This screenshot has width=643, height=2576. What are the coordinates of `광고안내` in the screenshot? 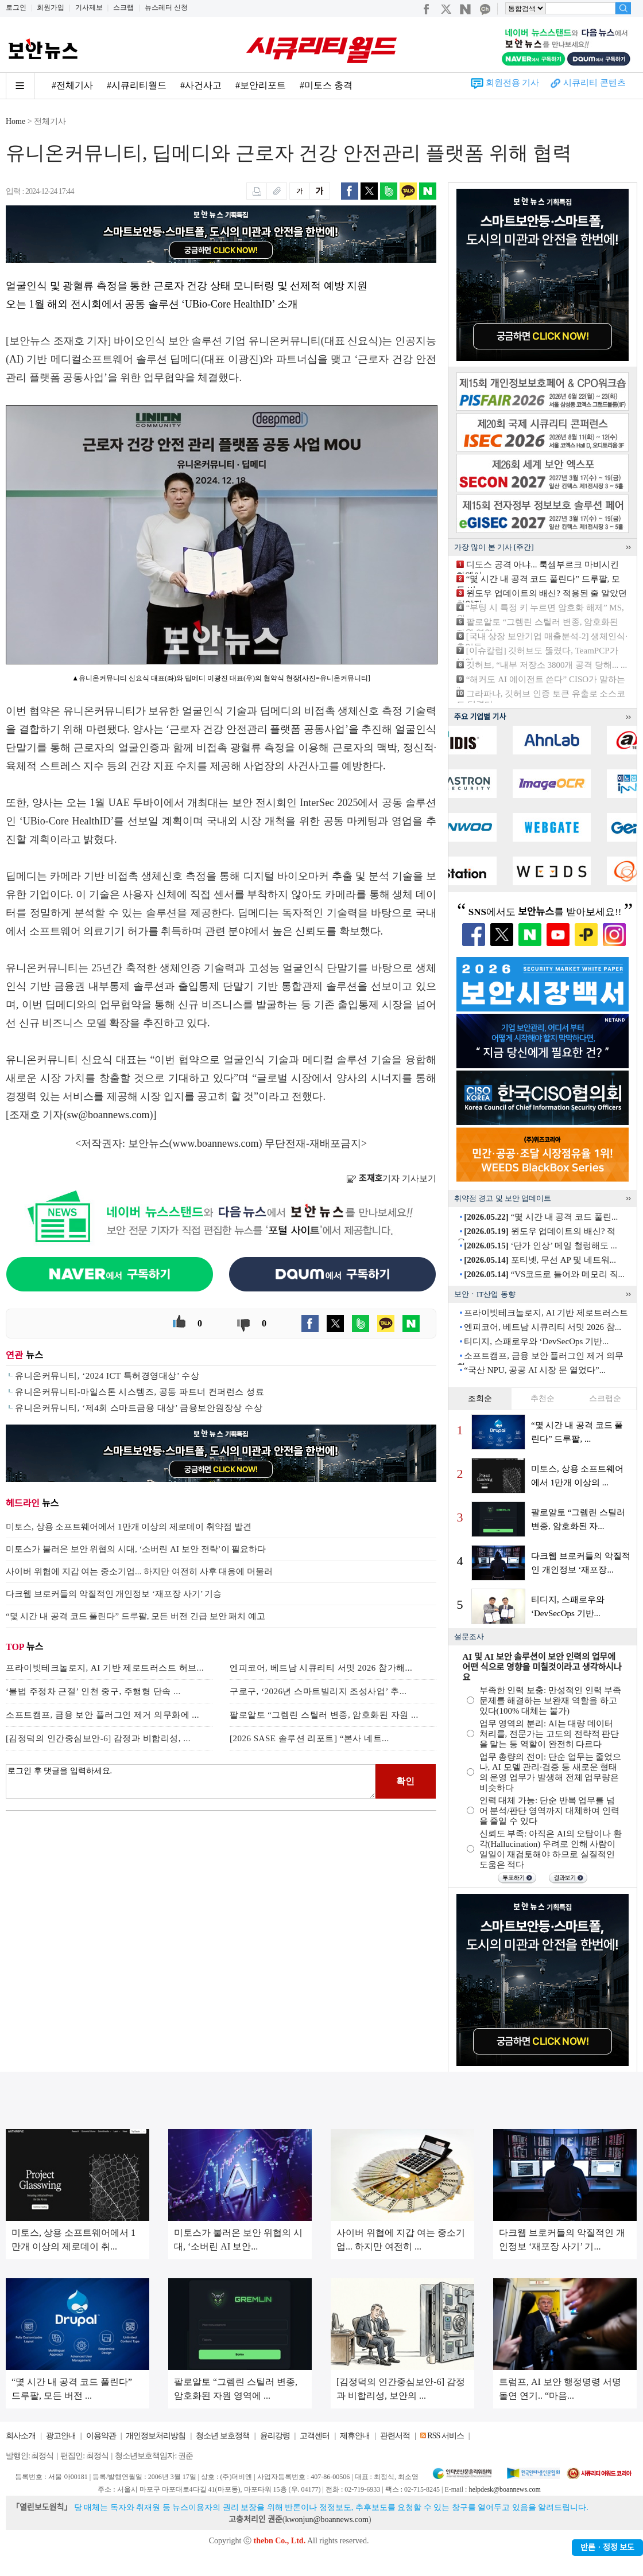 It's located at (61, 2435).